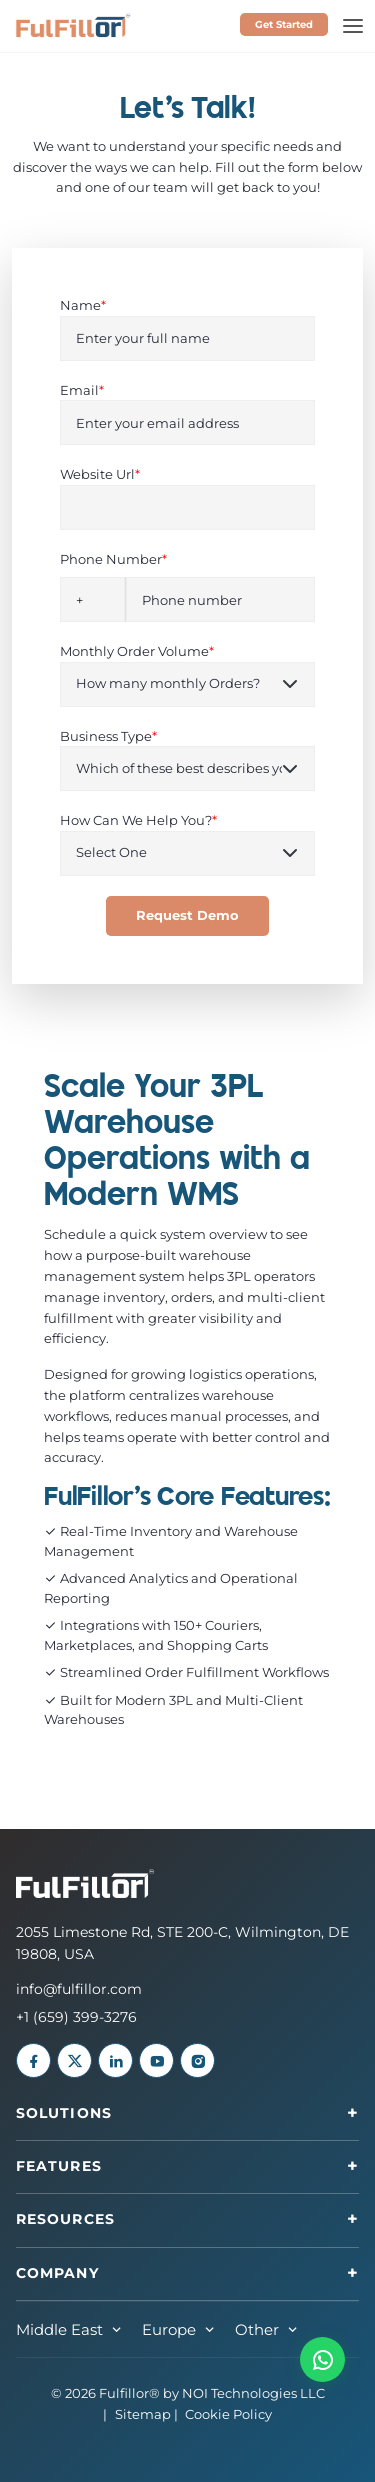  What do you see at coordinates (108, 736) in the screenshot?
I see `Business Type` at bounding box center [108, 736].